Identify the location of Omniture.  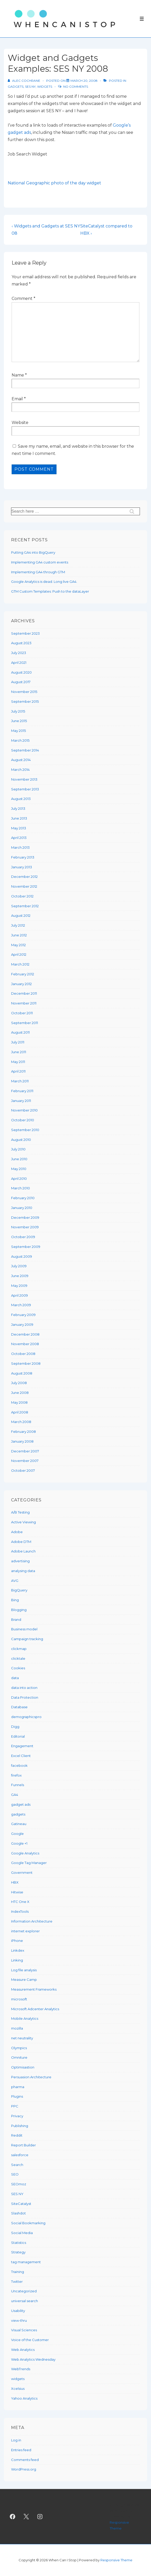
(19, 2057).